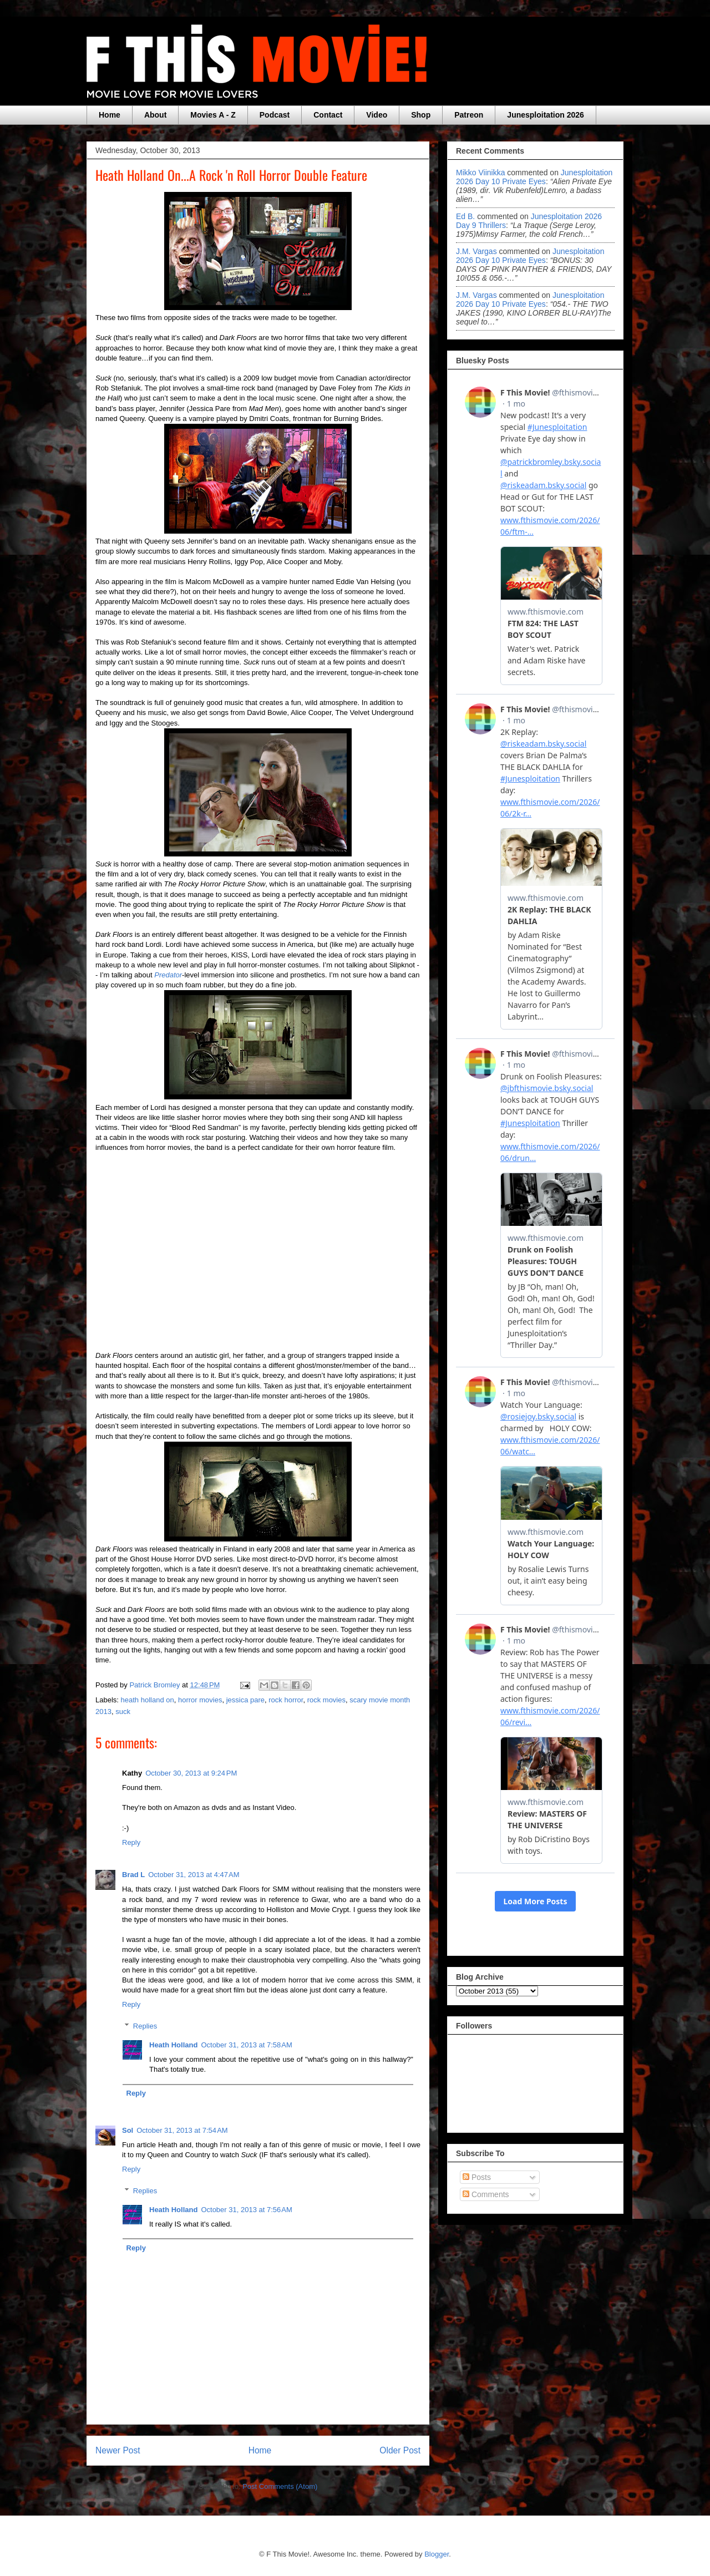 The width and height of the screenshot is (710, 2576). What do you see at coordinates (133, 1874) in the screenshot?
I see `Brad L` at bounding box center [133, 1874].